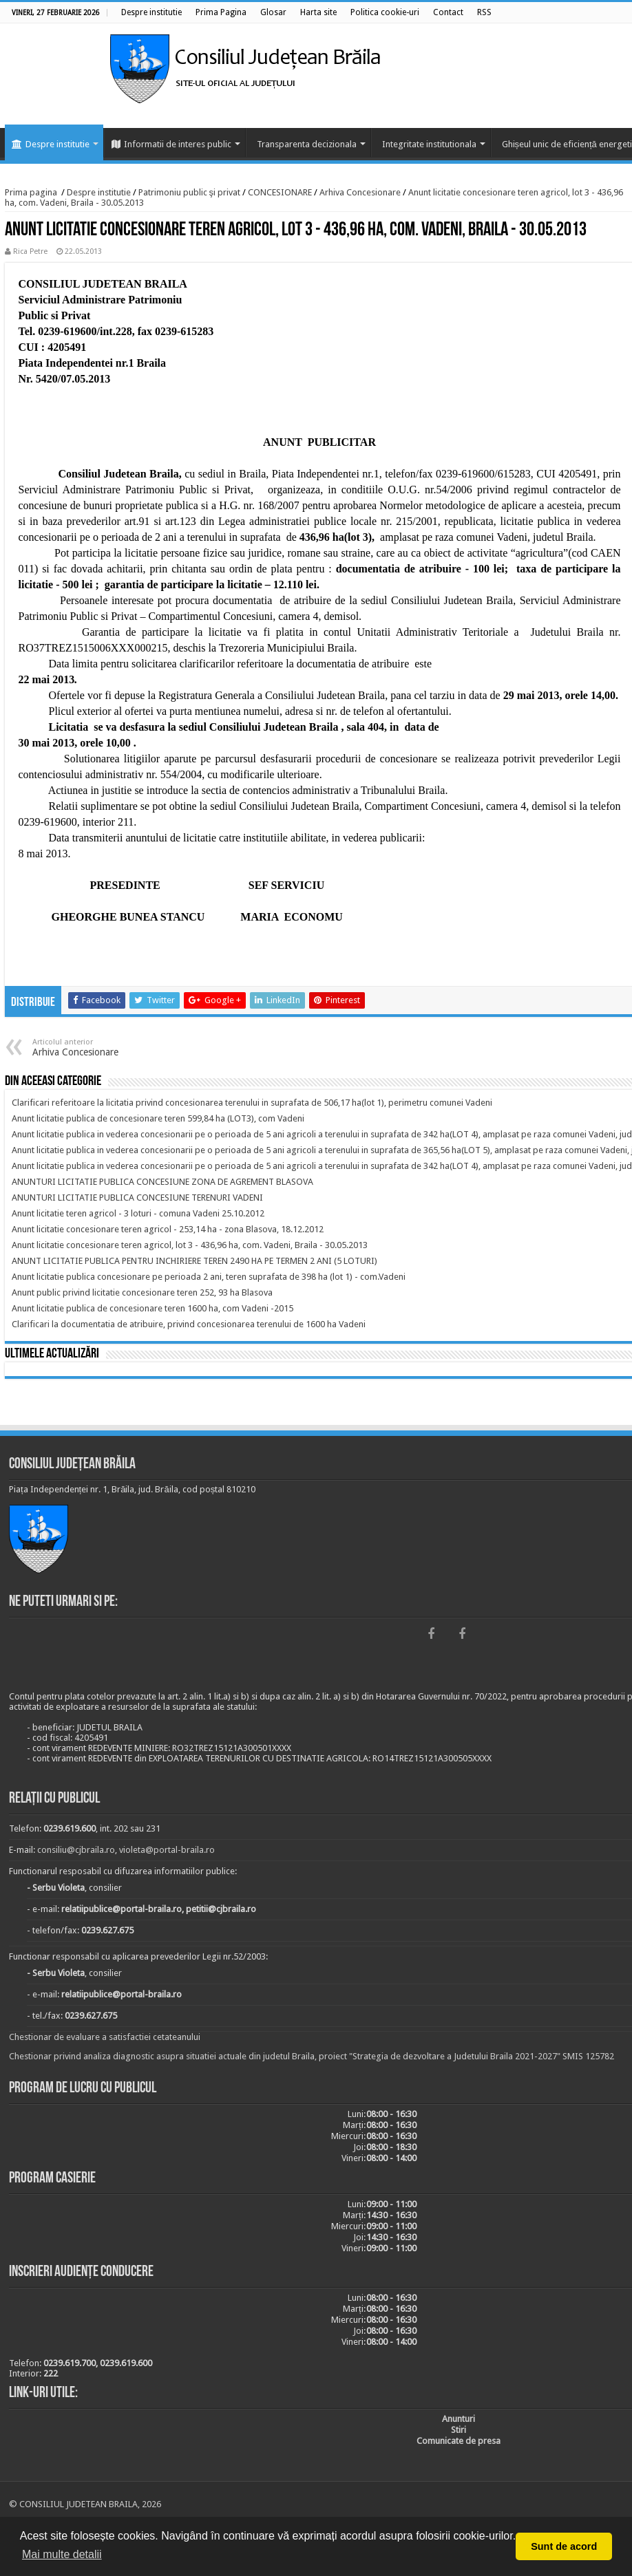 This screenshot has width=632, height=2576. I want to click on Despre institutie, so click(50, 144).